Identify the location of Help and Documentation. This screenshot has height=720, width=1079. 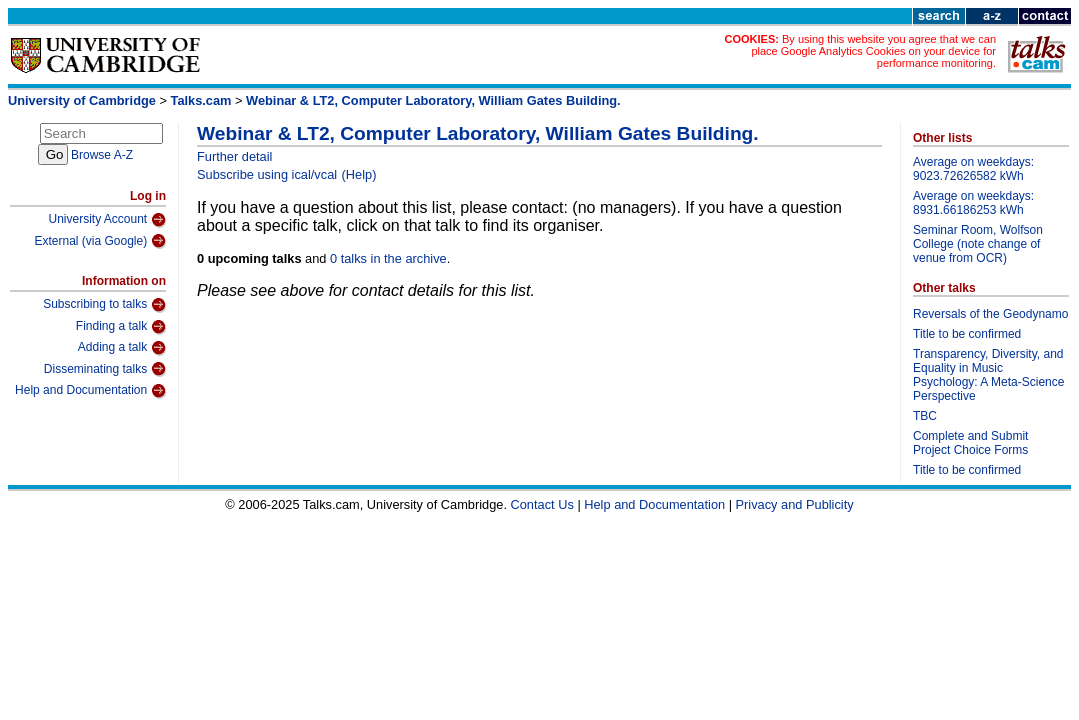
(90, 391).